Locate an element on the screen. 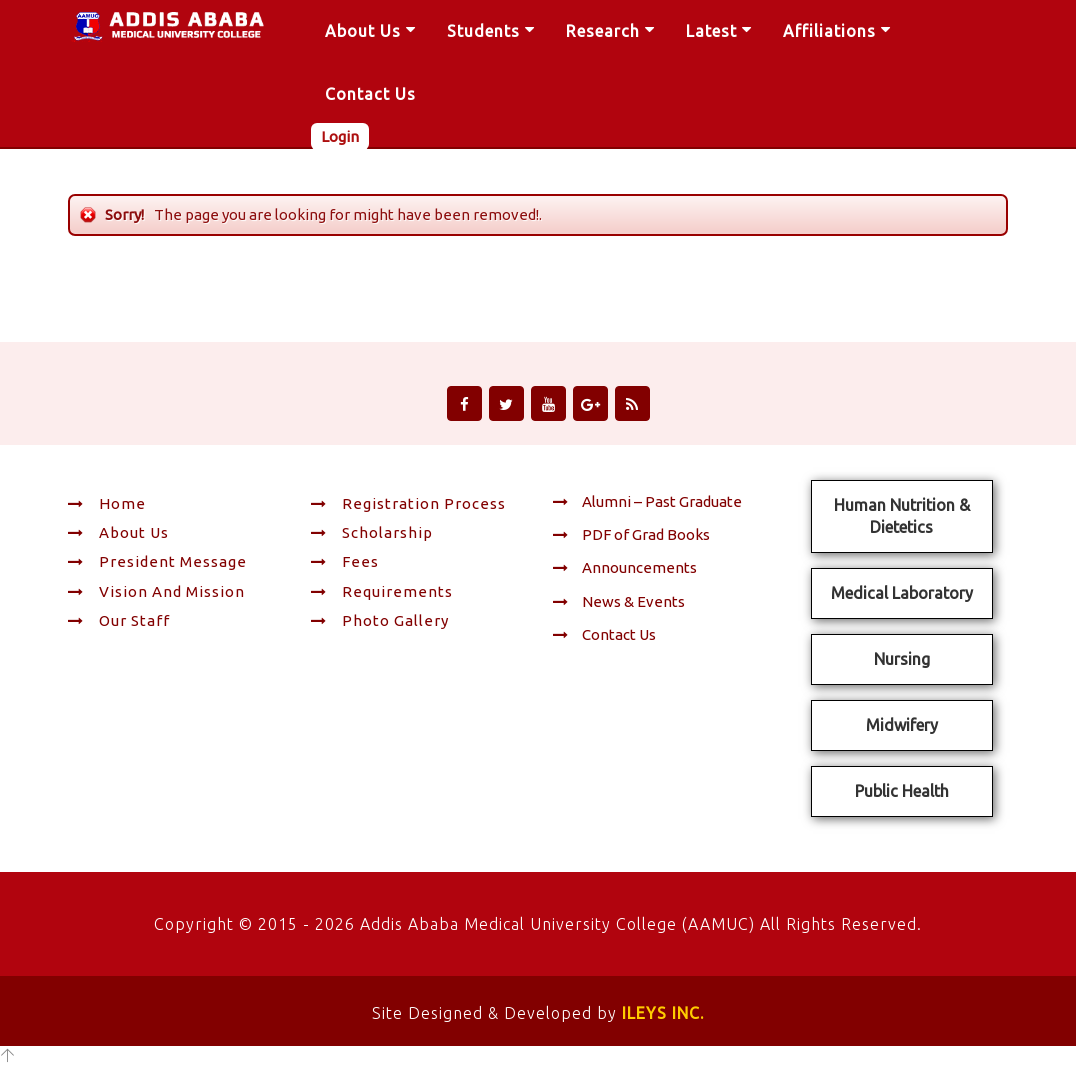 This screenshot has height=1067, width=1076. Registration Process is located at coordinates (408, 503).